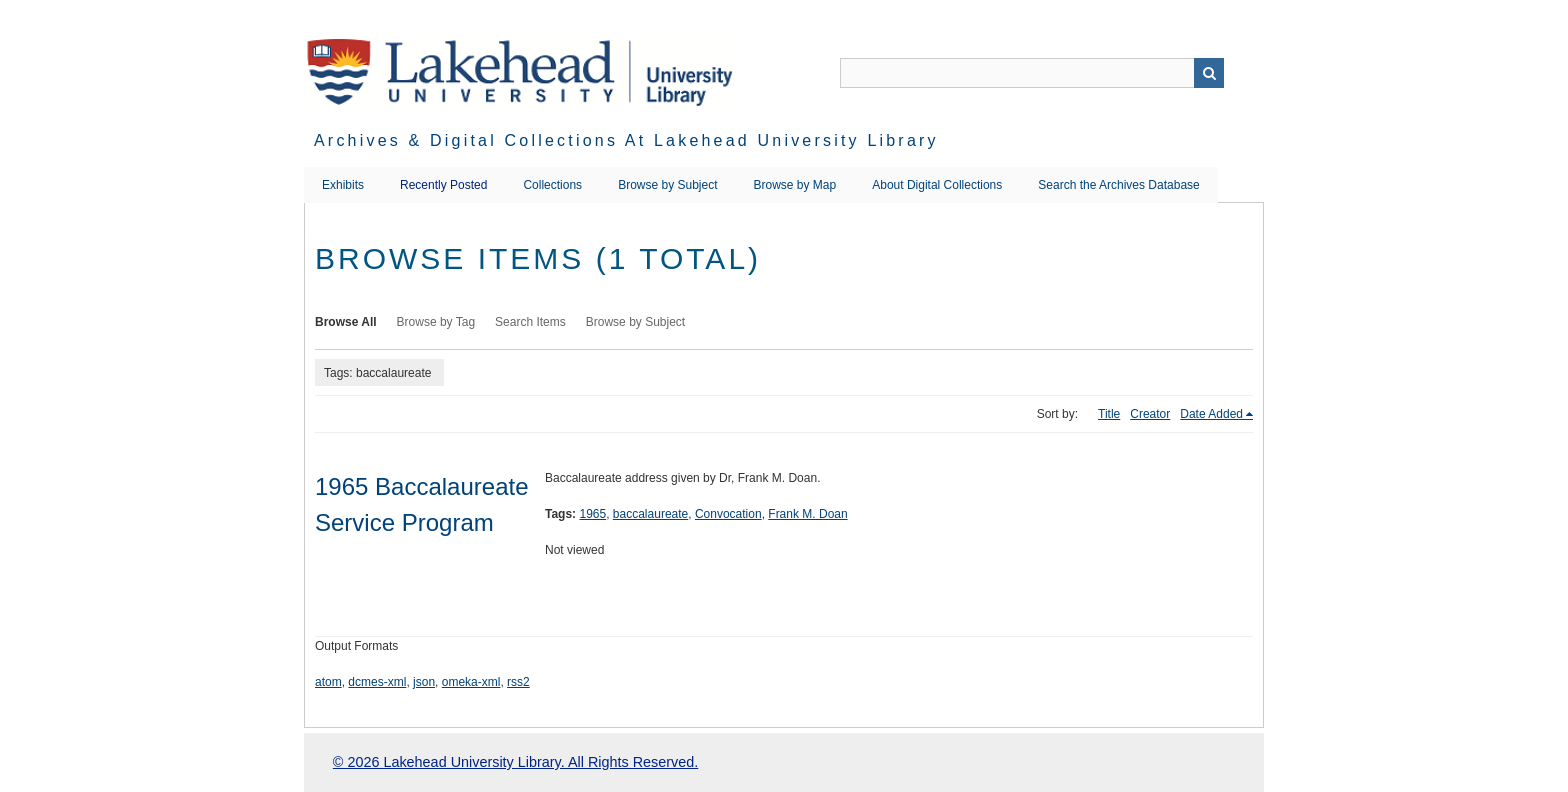  What do you see at coordinates (518, 682) in the screenshot?
I see `rss2` at bounding box center [518, 682].